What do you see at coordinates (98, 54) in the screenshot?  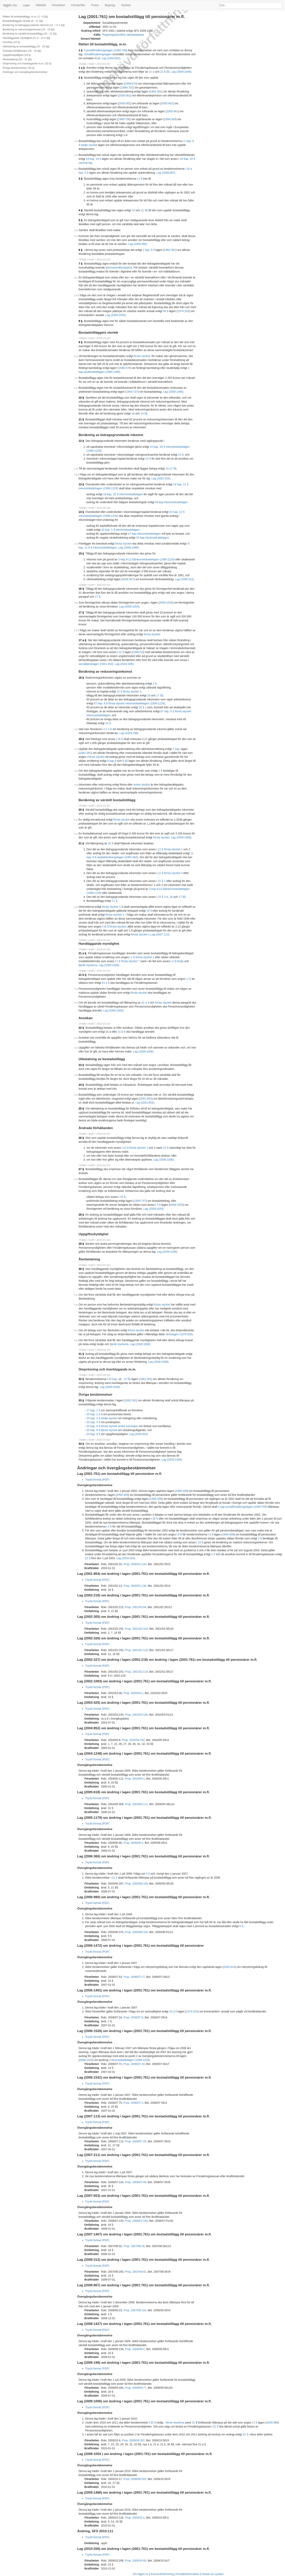 I see `Socialförsäkringslagen` at bounding box center [98, 54].